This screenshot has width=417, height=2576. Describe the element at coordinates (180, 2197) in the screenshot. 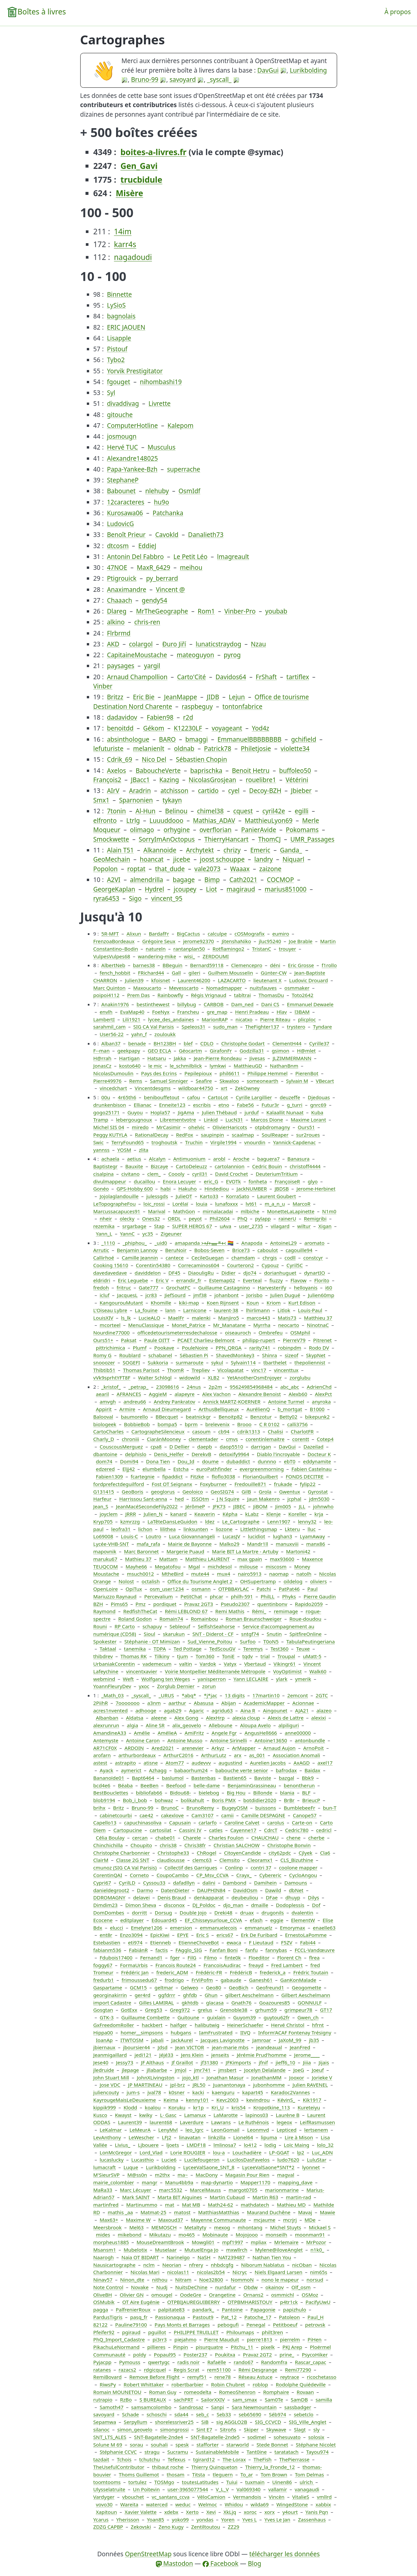

I see `Marta BIT Aiguines` at that location.